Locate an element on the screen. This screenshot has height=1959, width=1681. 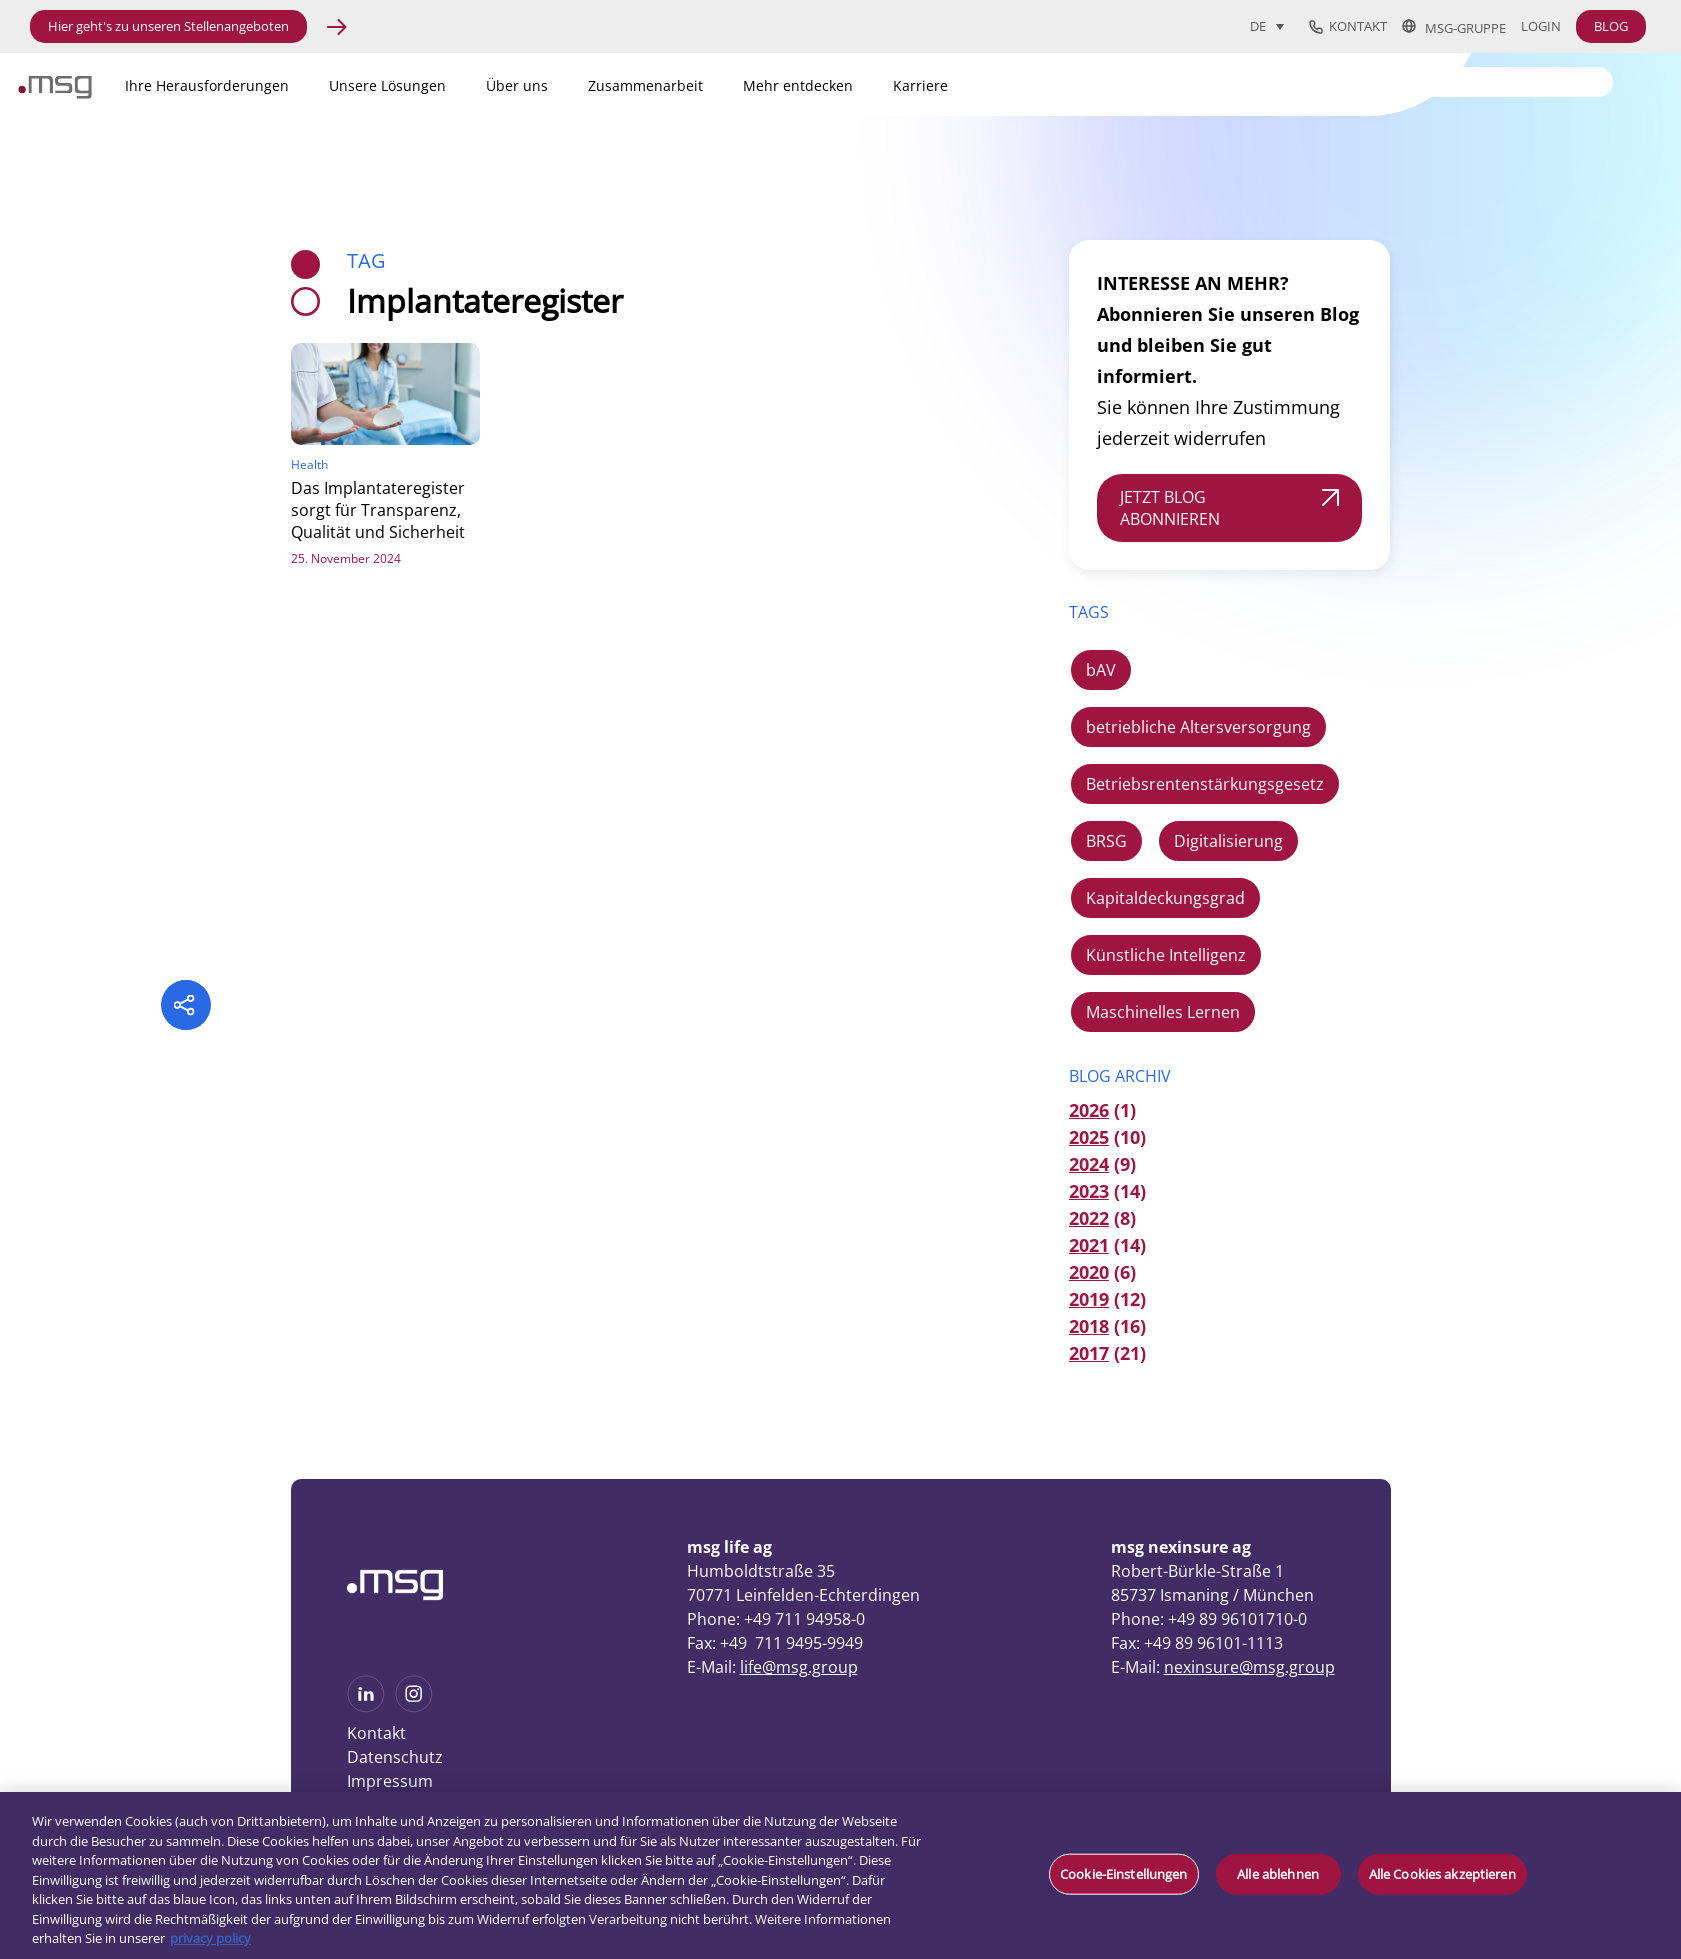
Das Implantateregister sorgt für Transparenz, Qualität und Sicherheit is located at coordinates (378, 510).